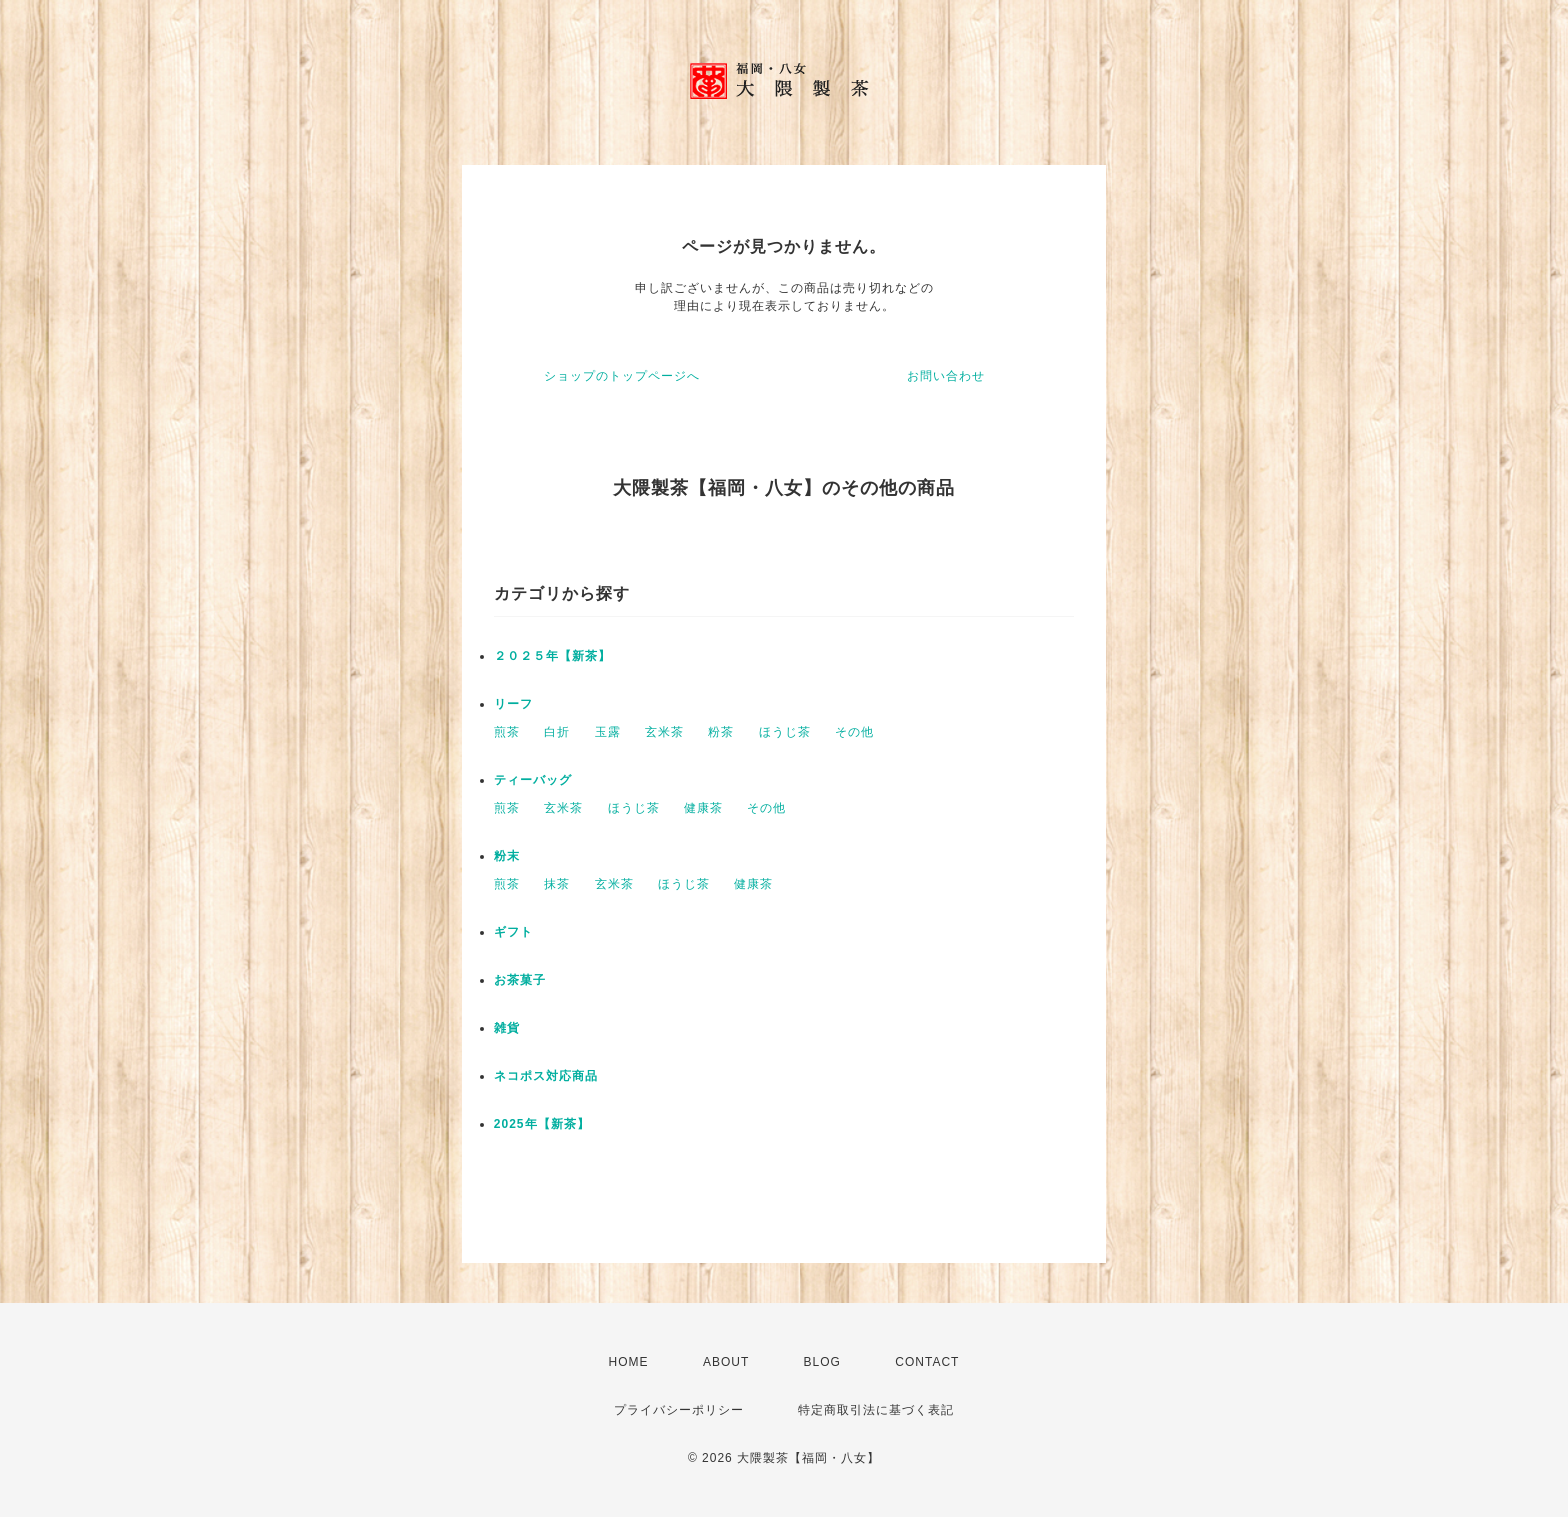  Describe the element at coordinates (557, 884) in the screenshot. I see `抹茶` at that location.